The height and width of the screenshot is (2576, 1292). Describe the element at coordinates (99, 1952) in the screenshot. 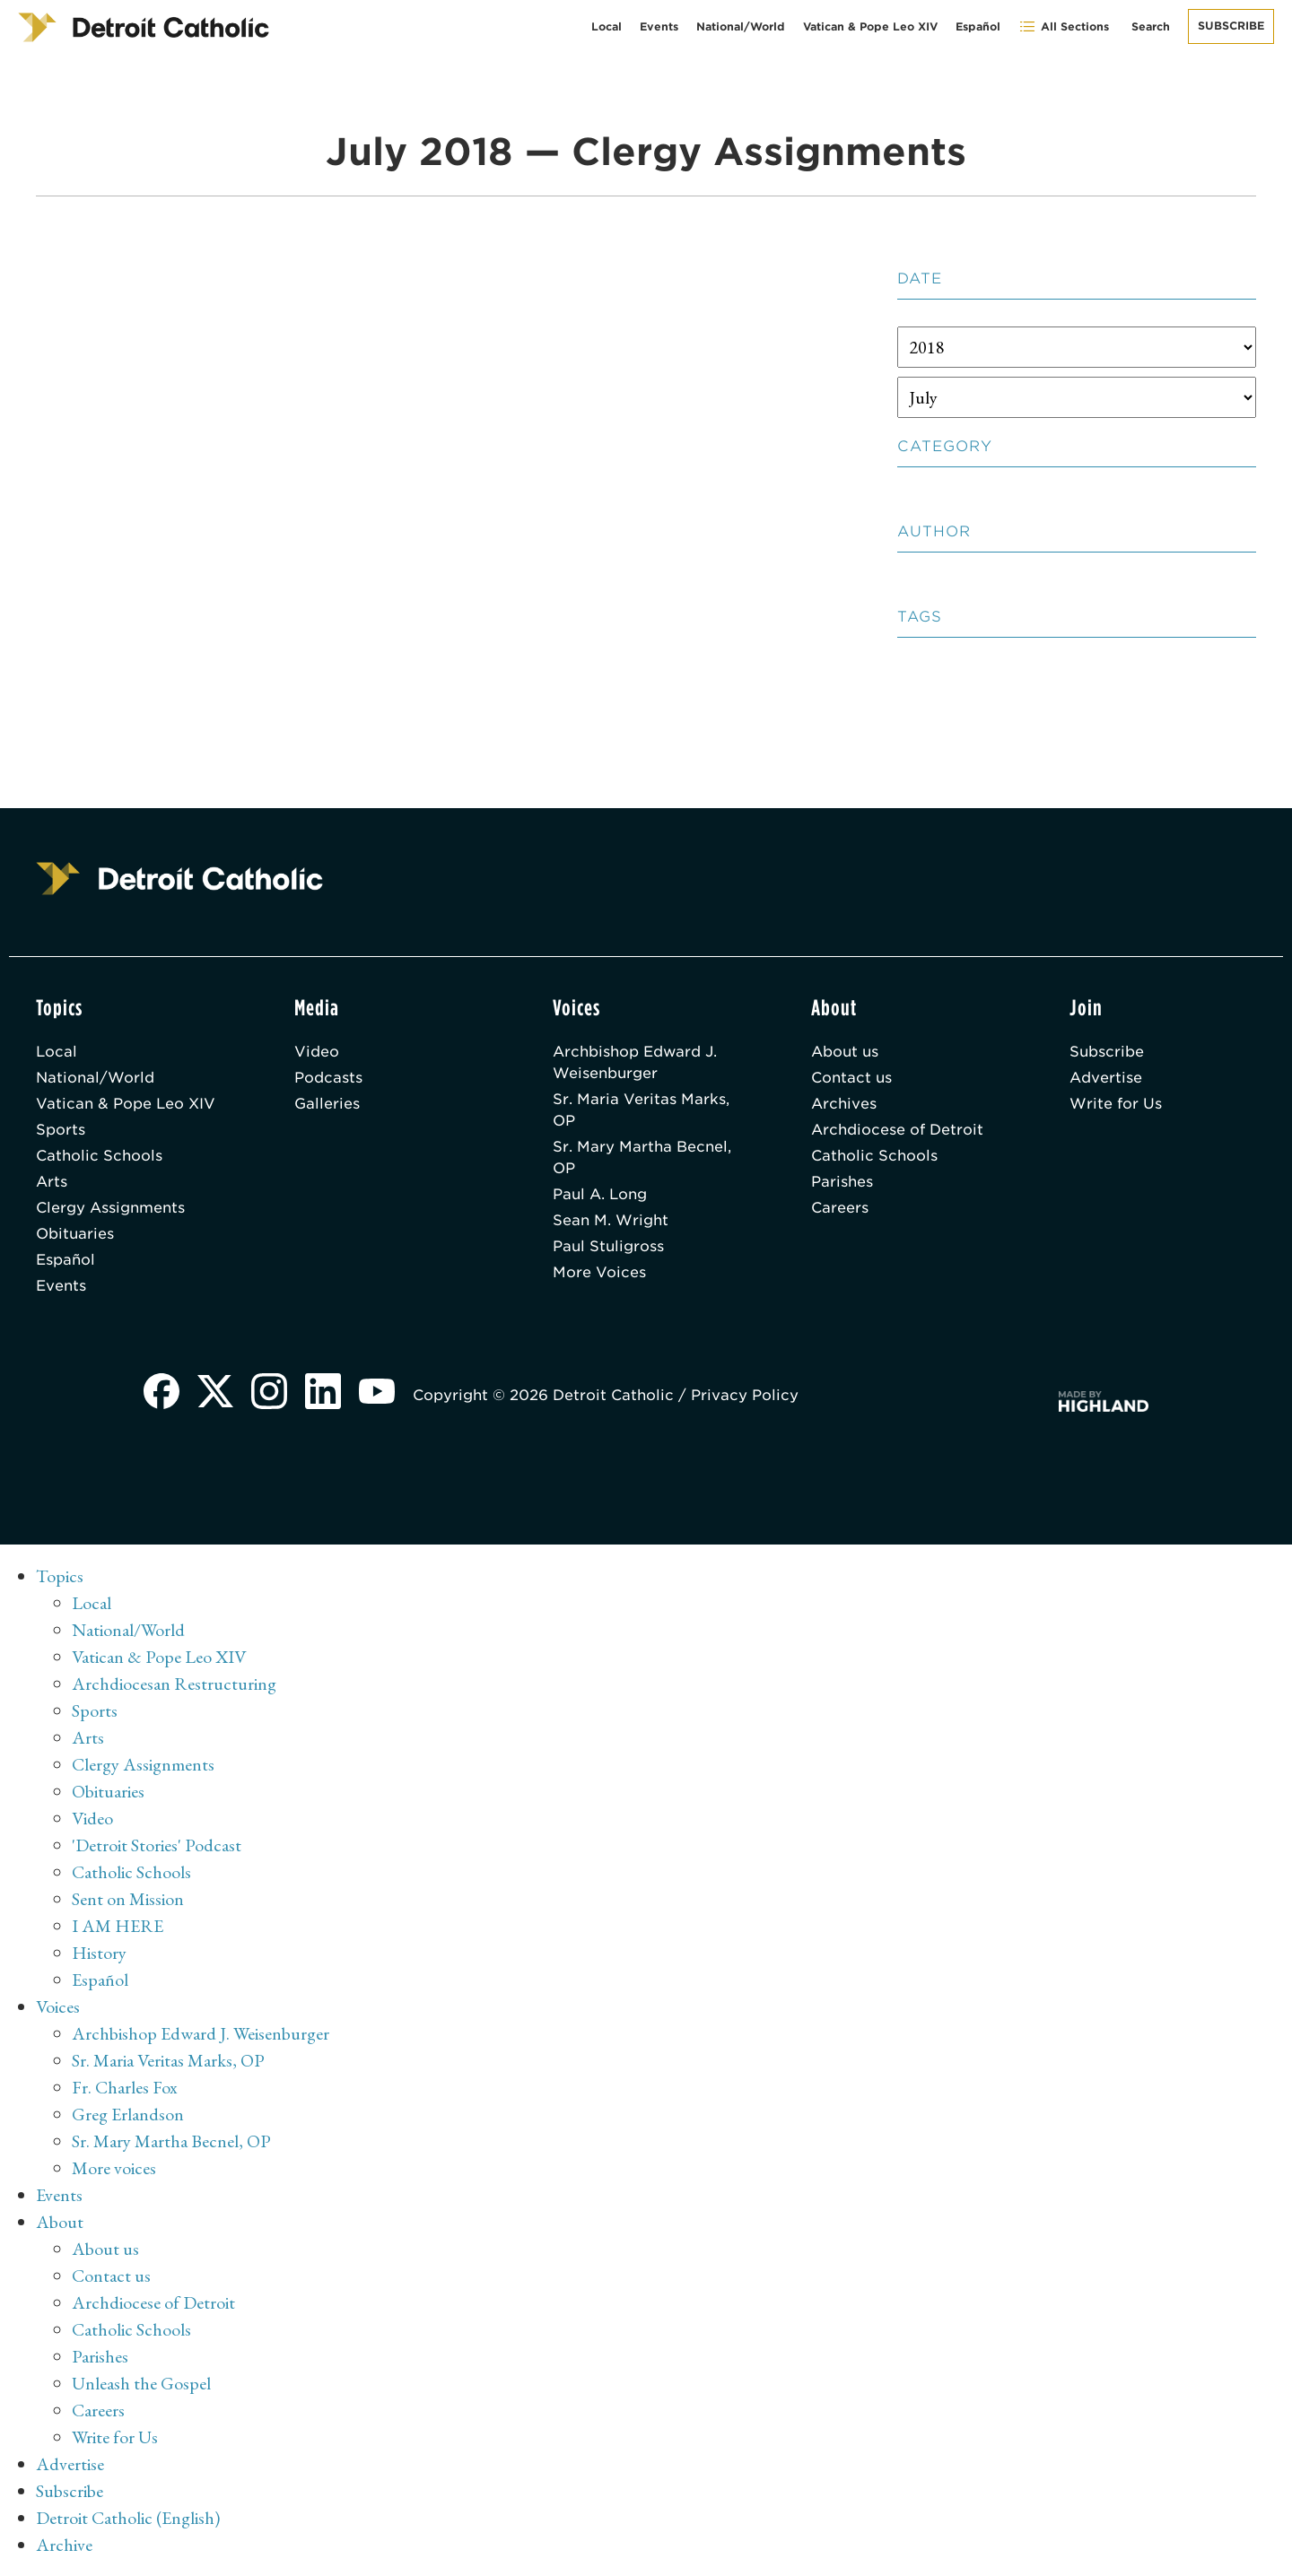

I see `History` at that location.